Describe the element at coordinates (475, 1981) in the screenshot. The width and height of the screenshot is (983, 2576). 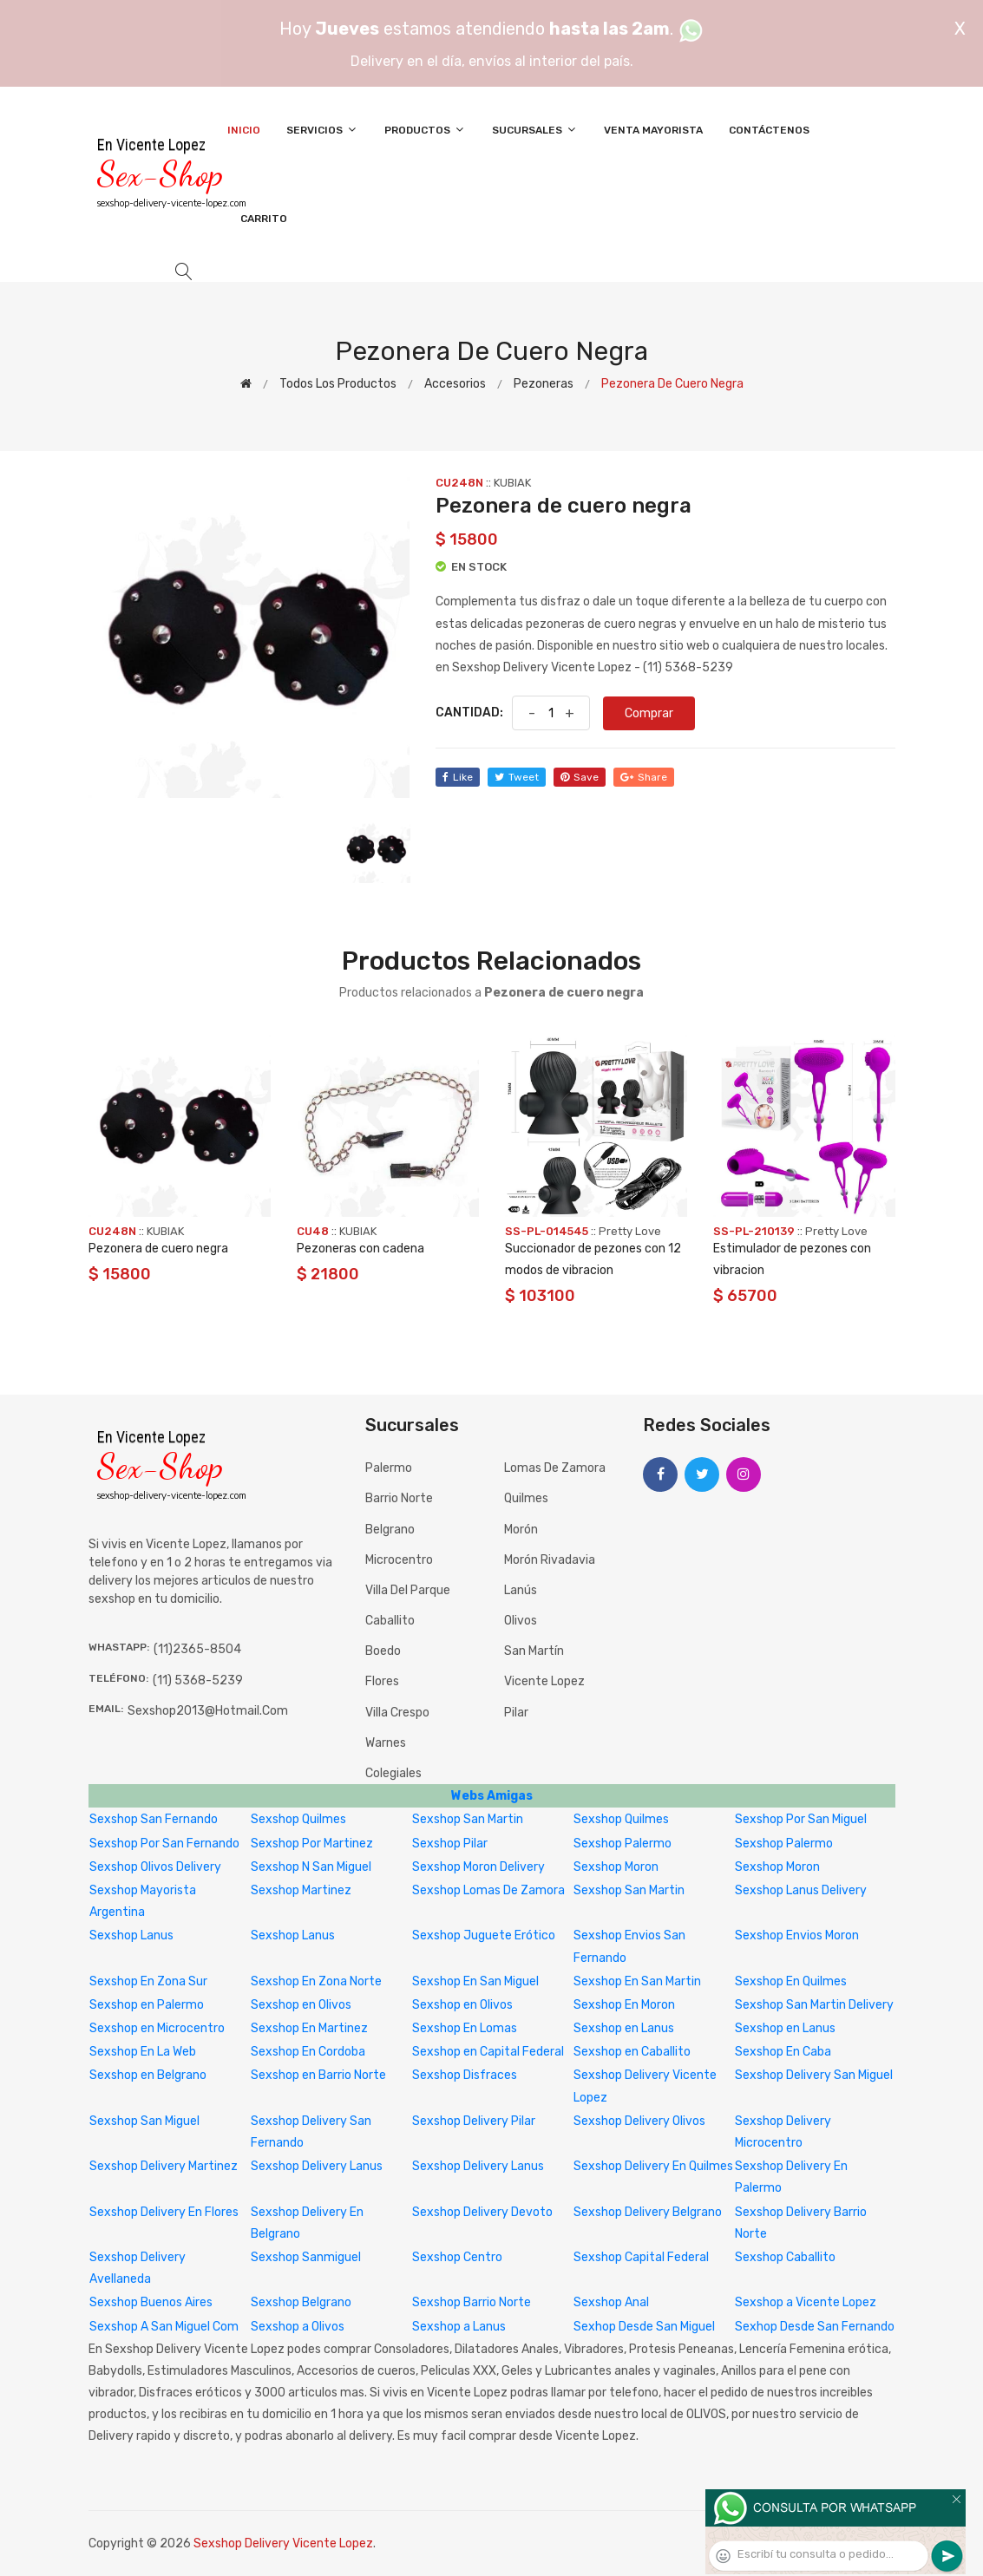
I see `Sexshop En San Miguel` at that location.